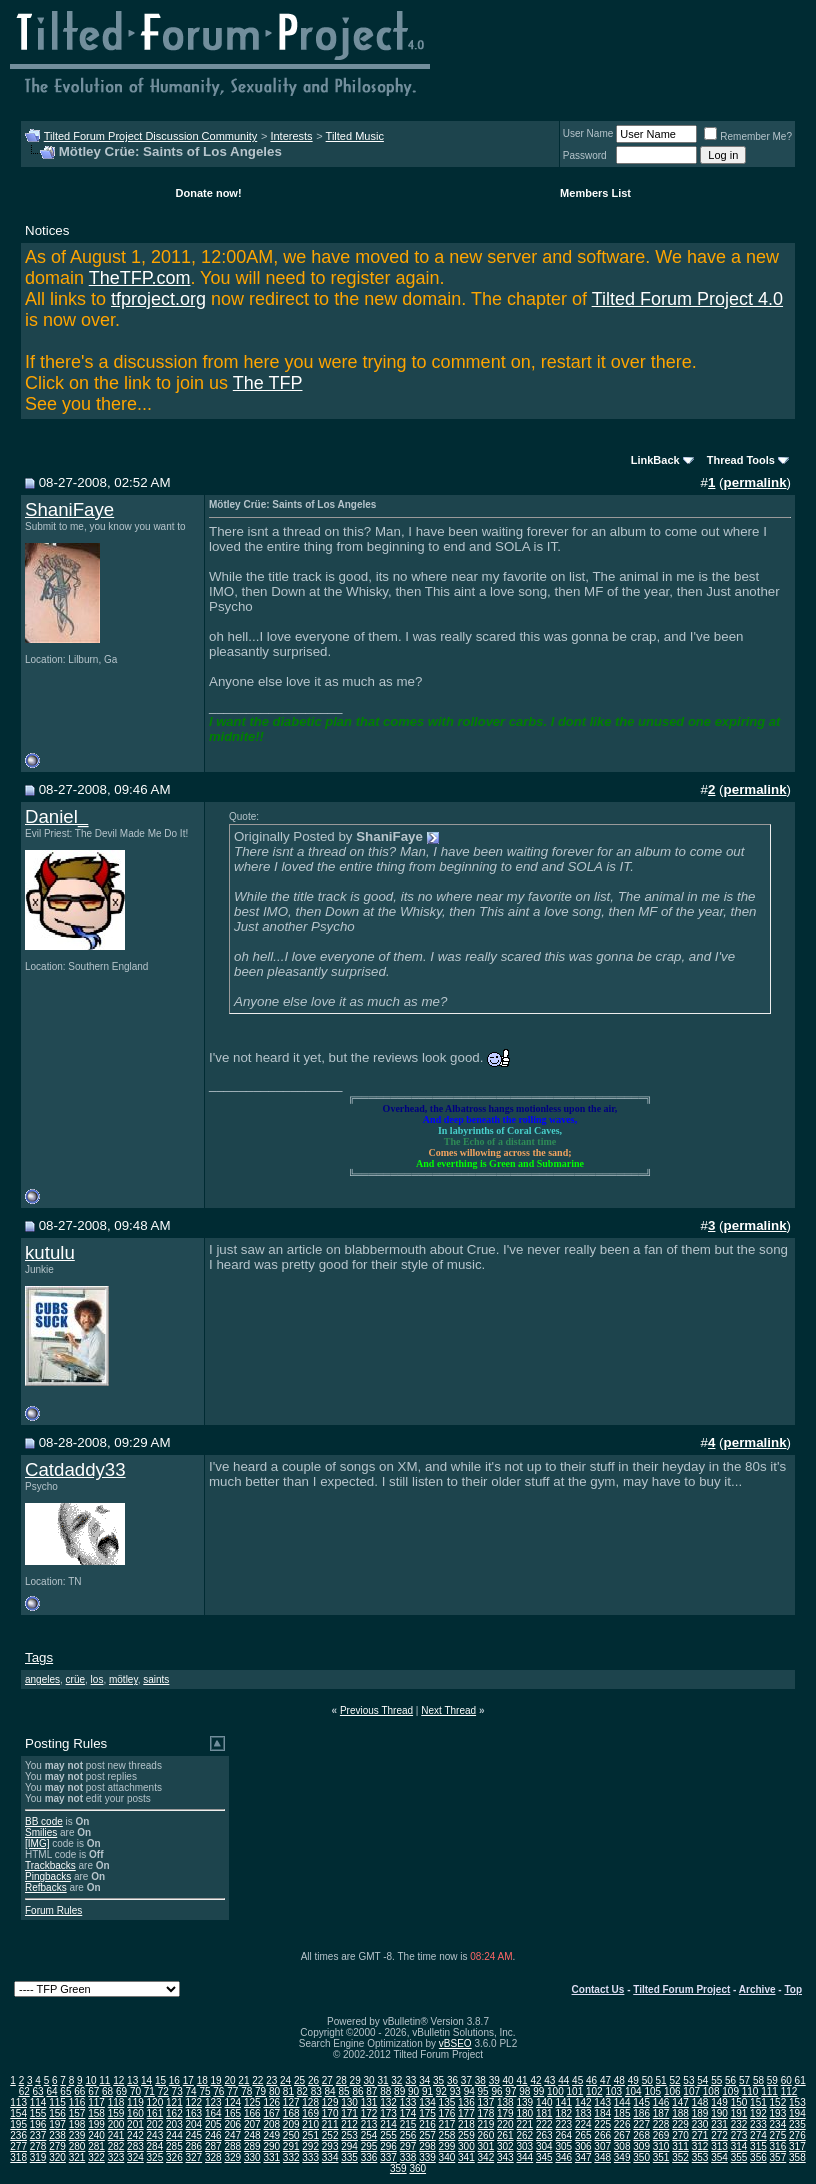  I want to click on 159, so click(116, 2113).